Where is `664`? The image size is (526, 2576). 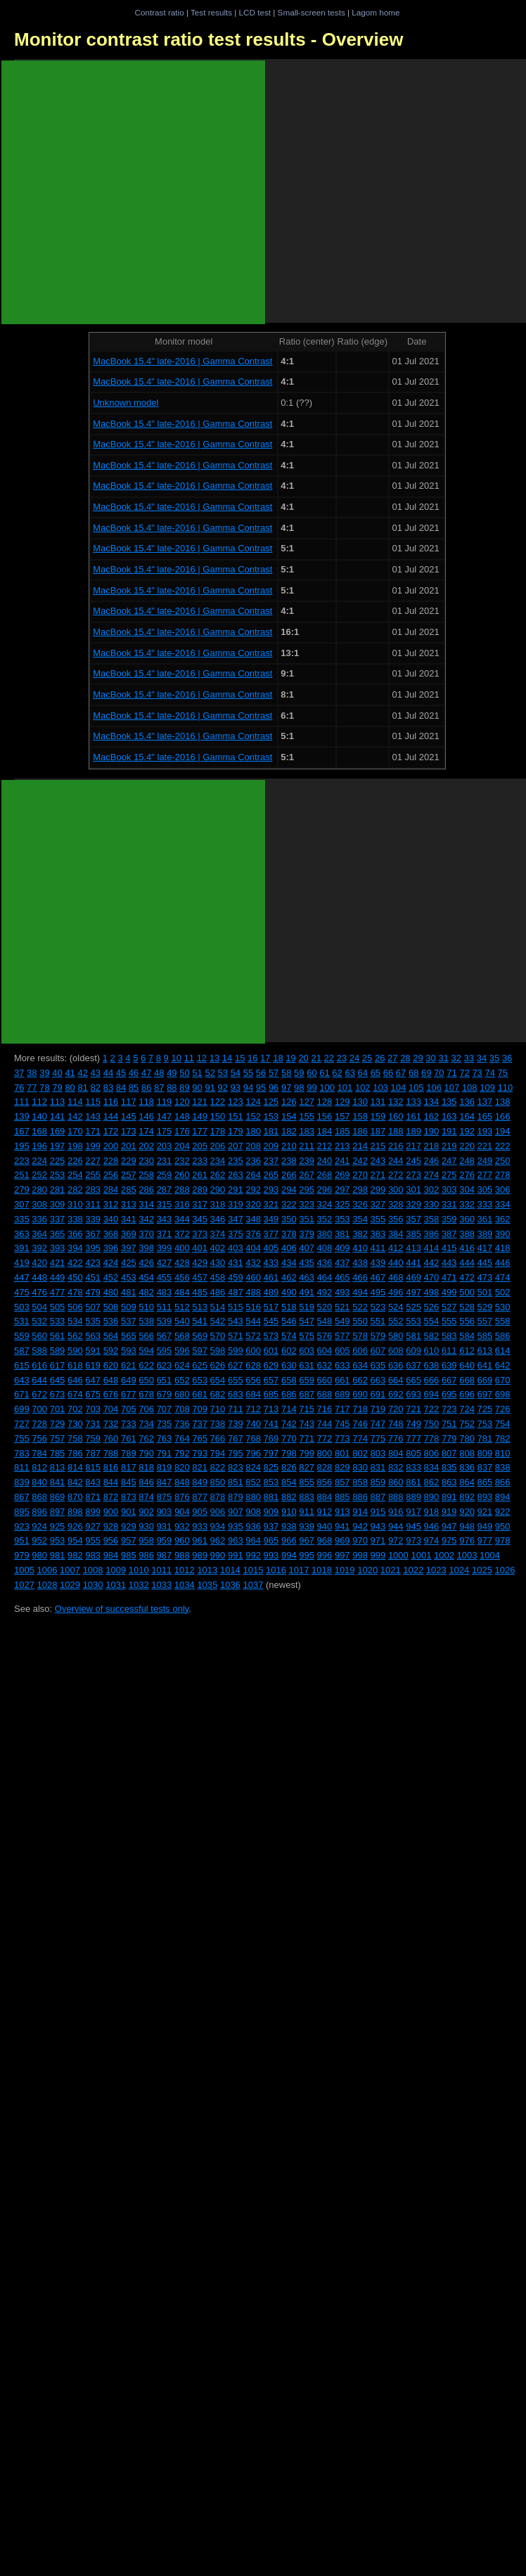 664 is located at coordinates (396, 1380).